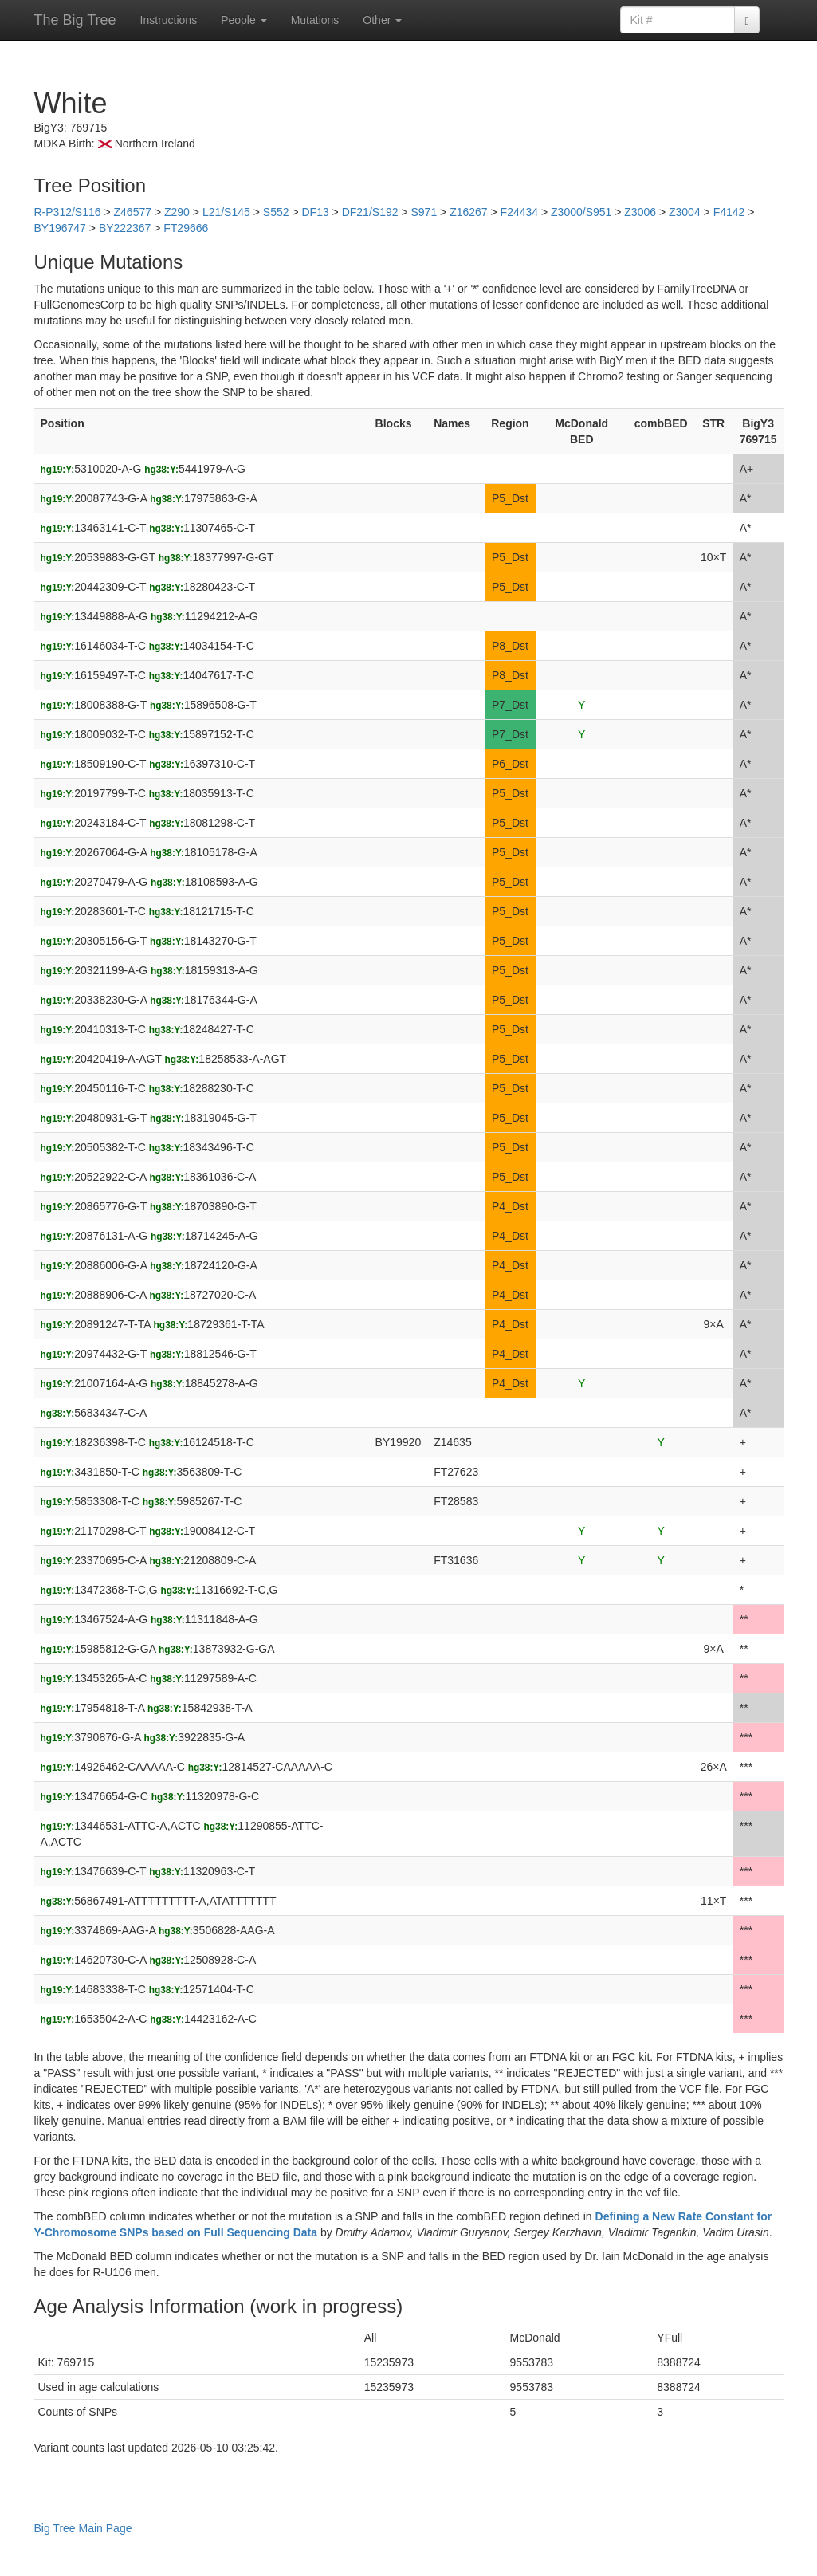 The image size is (817, 2576). I want to click on Other [button], so click(382, 20).